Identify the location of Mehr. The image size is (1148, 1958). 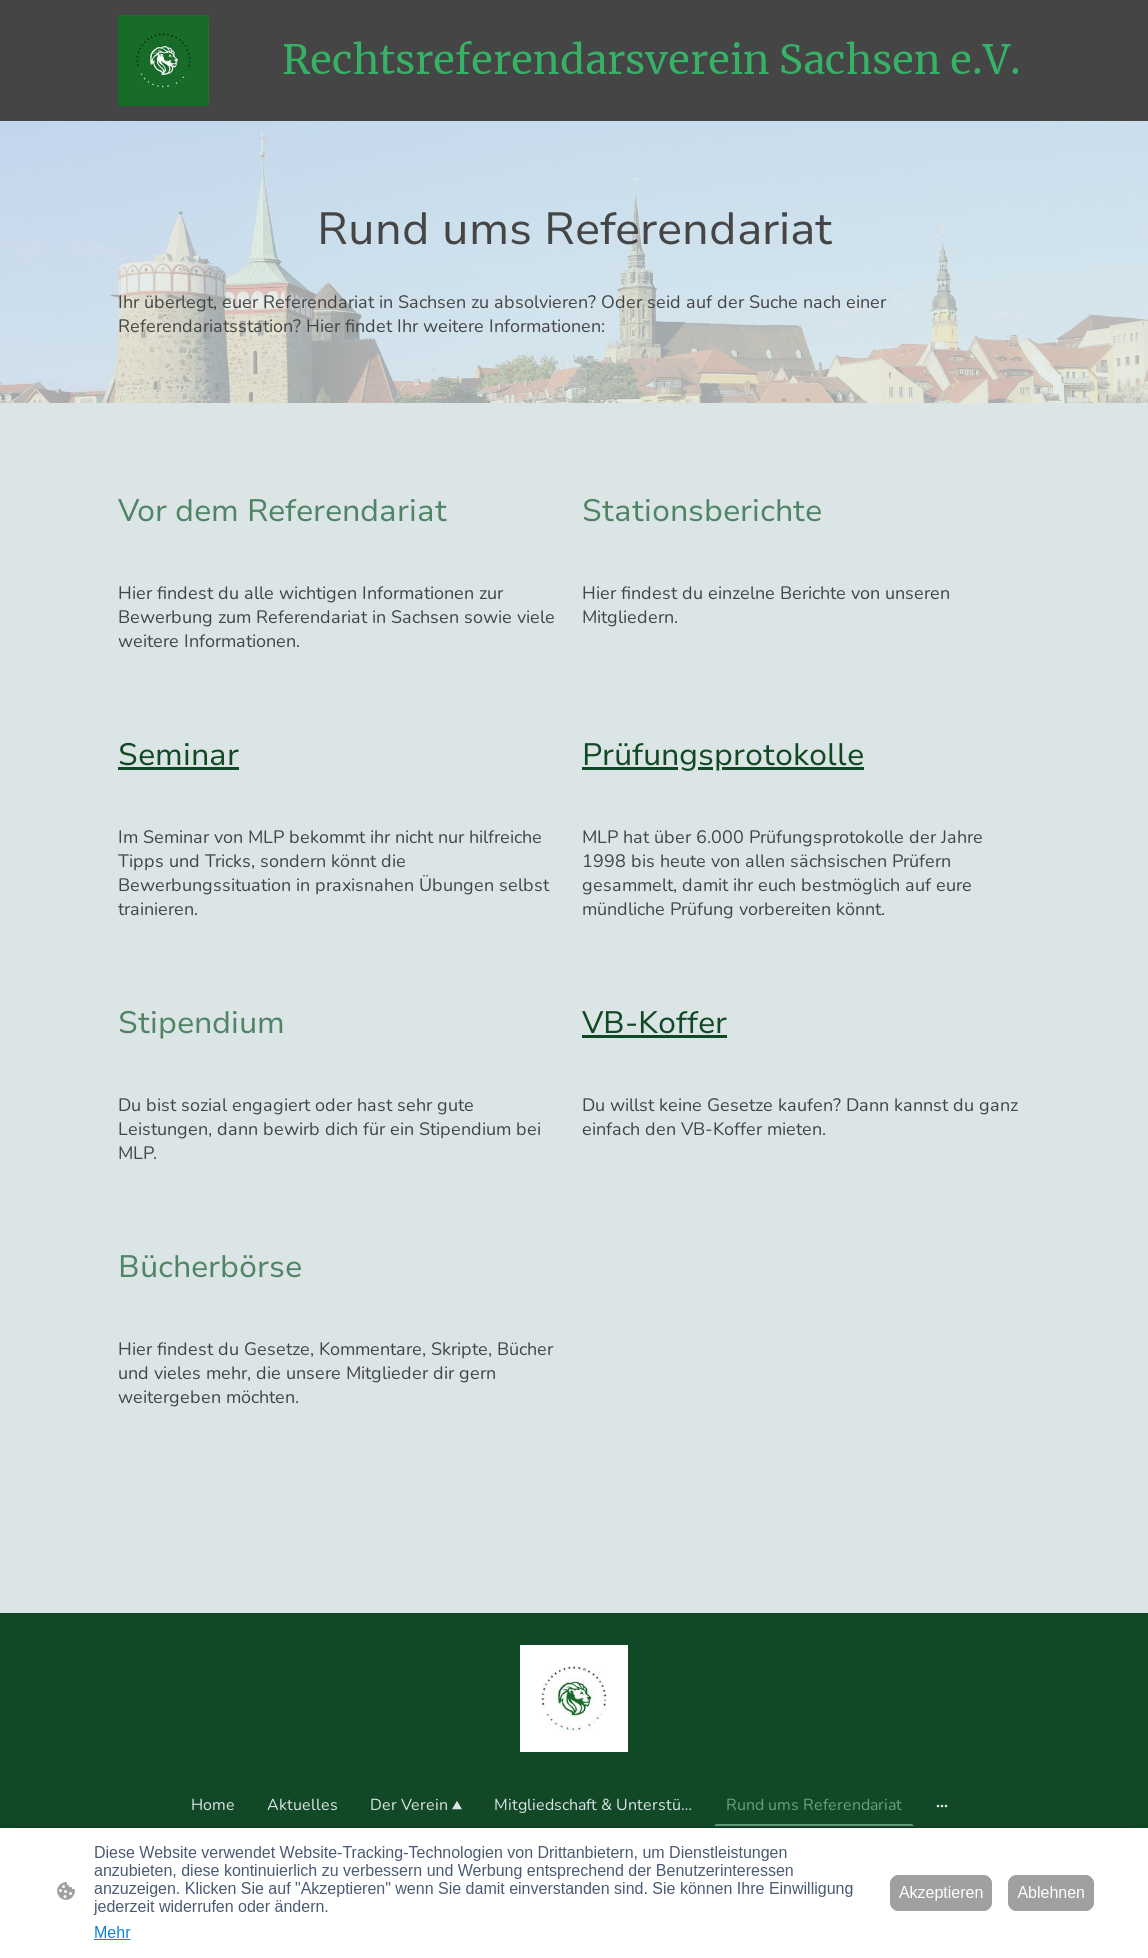
(112, 1932).